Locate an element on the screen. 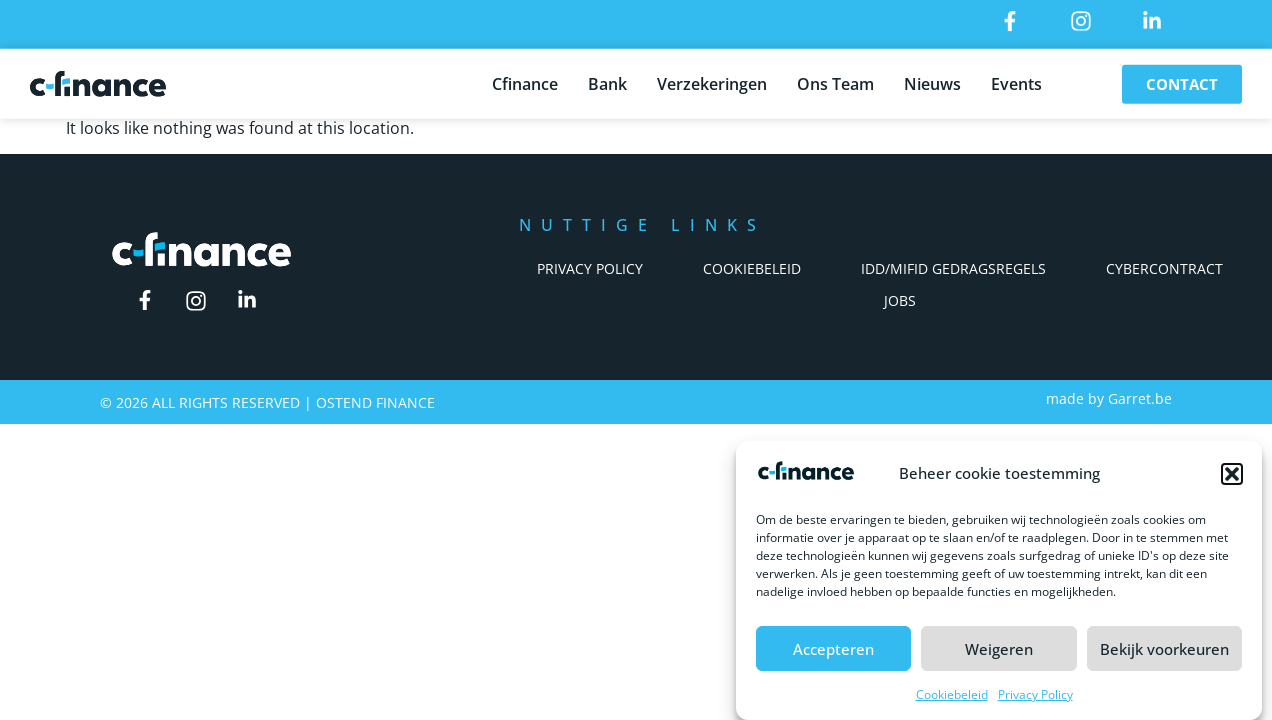 This screenshot has width=1272, height=720. Verzekeringen is located at coordinates (712, 81).